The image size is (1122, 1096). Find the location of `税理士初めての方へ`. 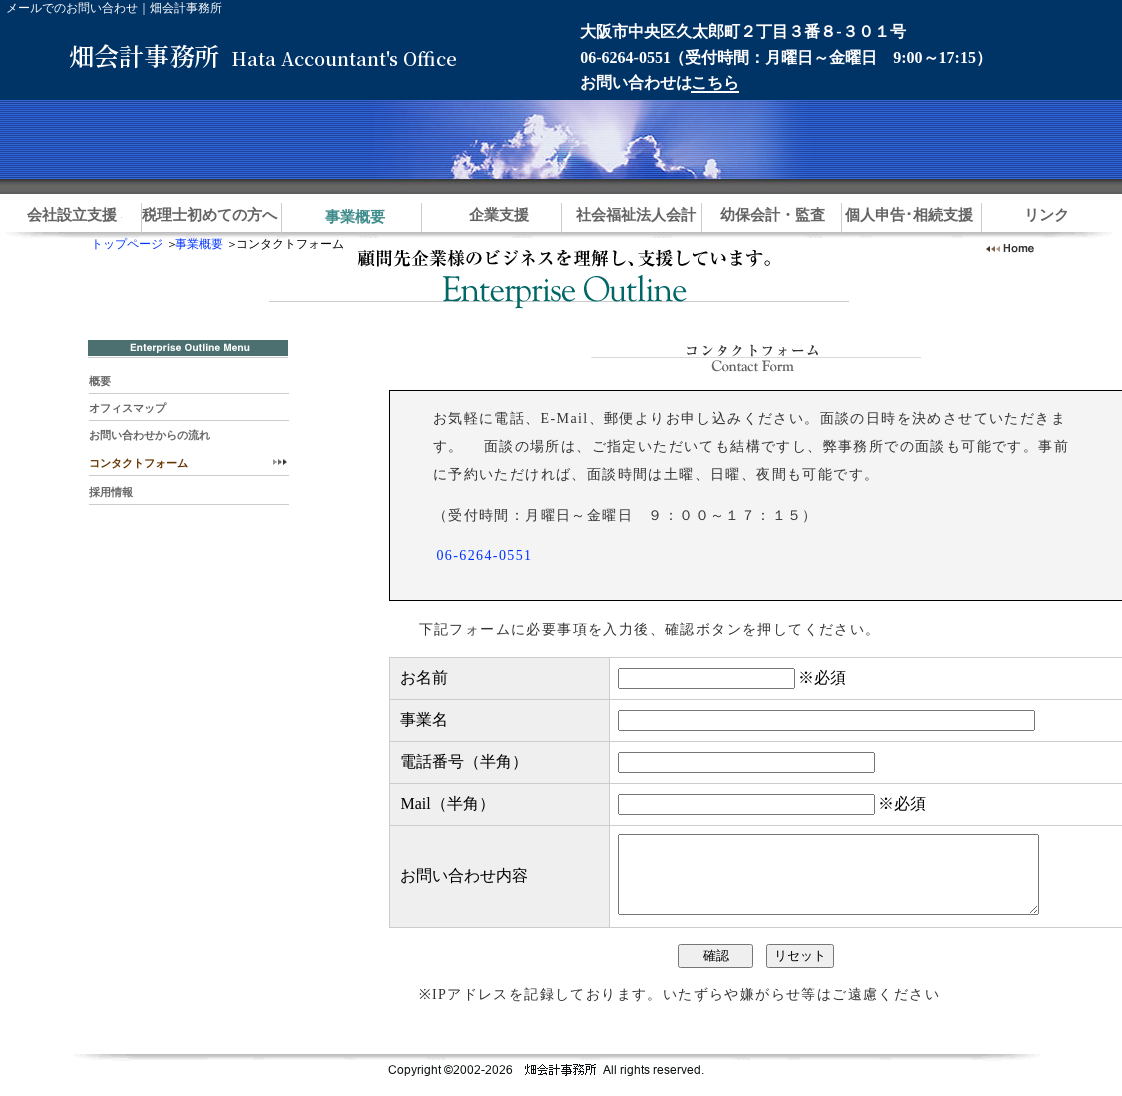

税理士初めての方へ is located at coordinates (209, 215).